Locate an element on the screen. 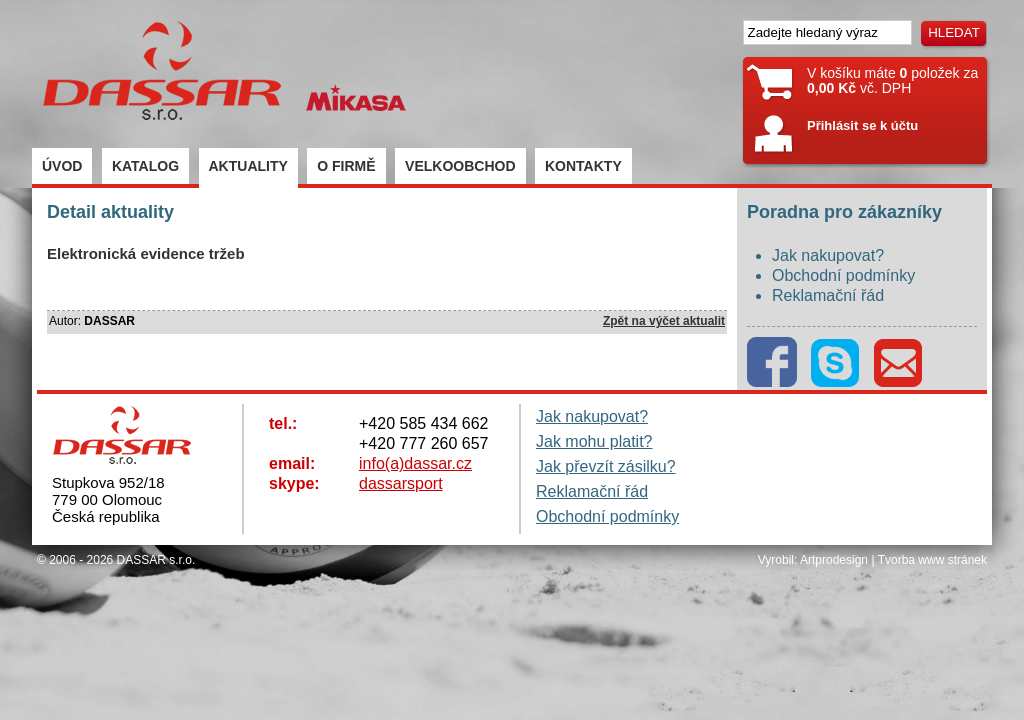 The image size is (1024, 720). dassarsport is located at coordinates (401, 483).